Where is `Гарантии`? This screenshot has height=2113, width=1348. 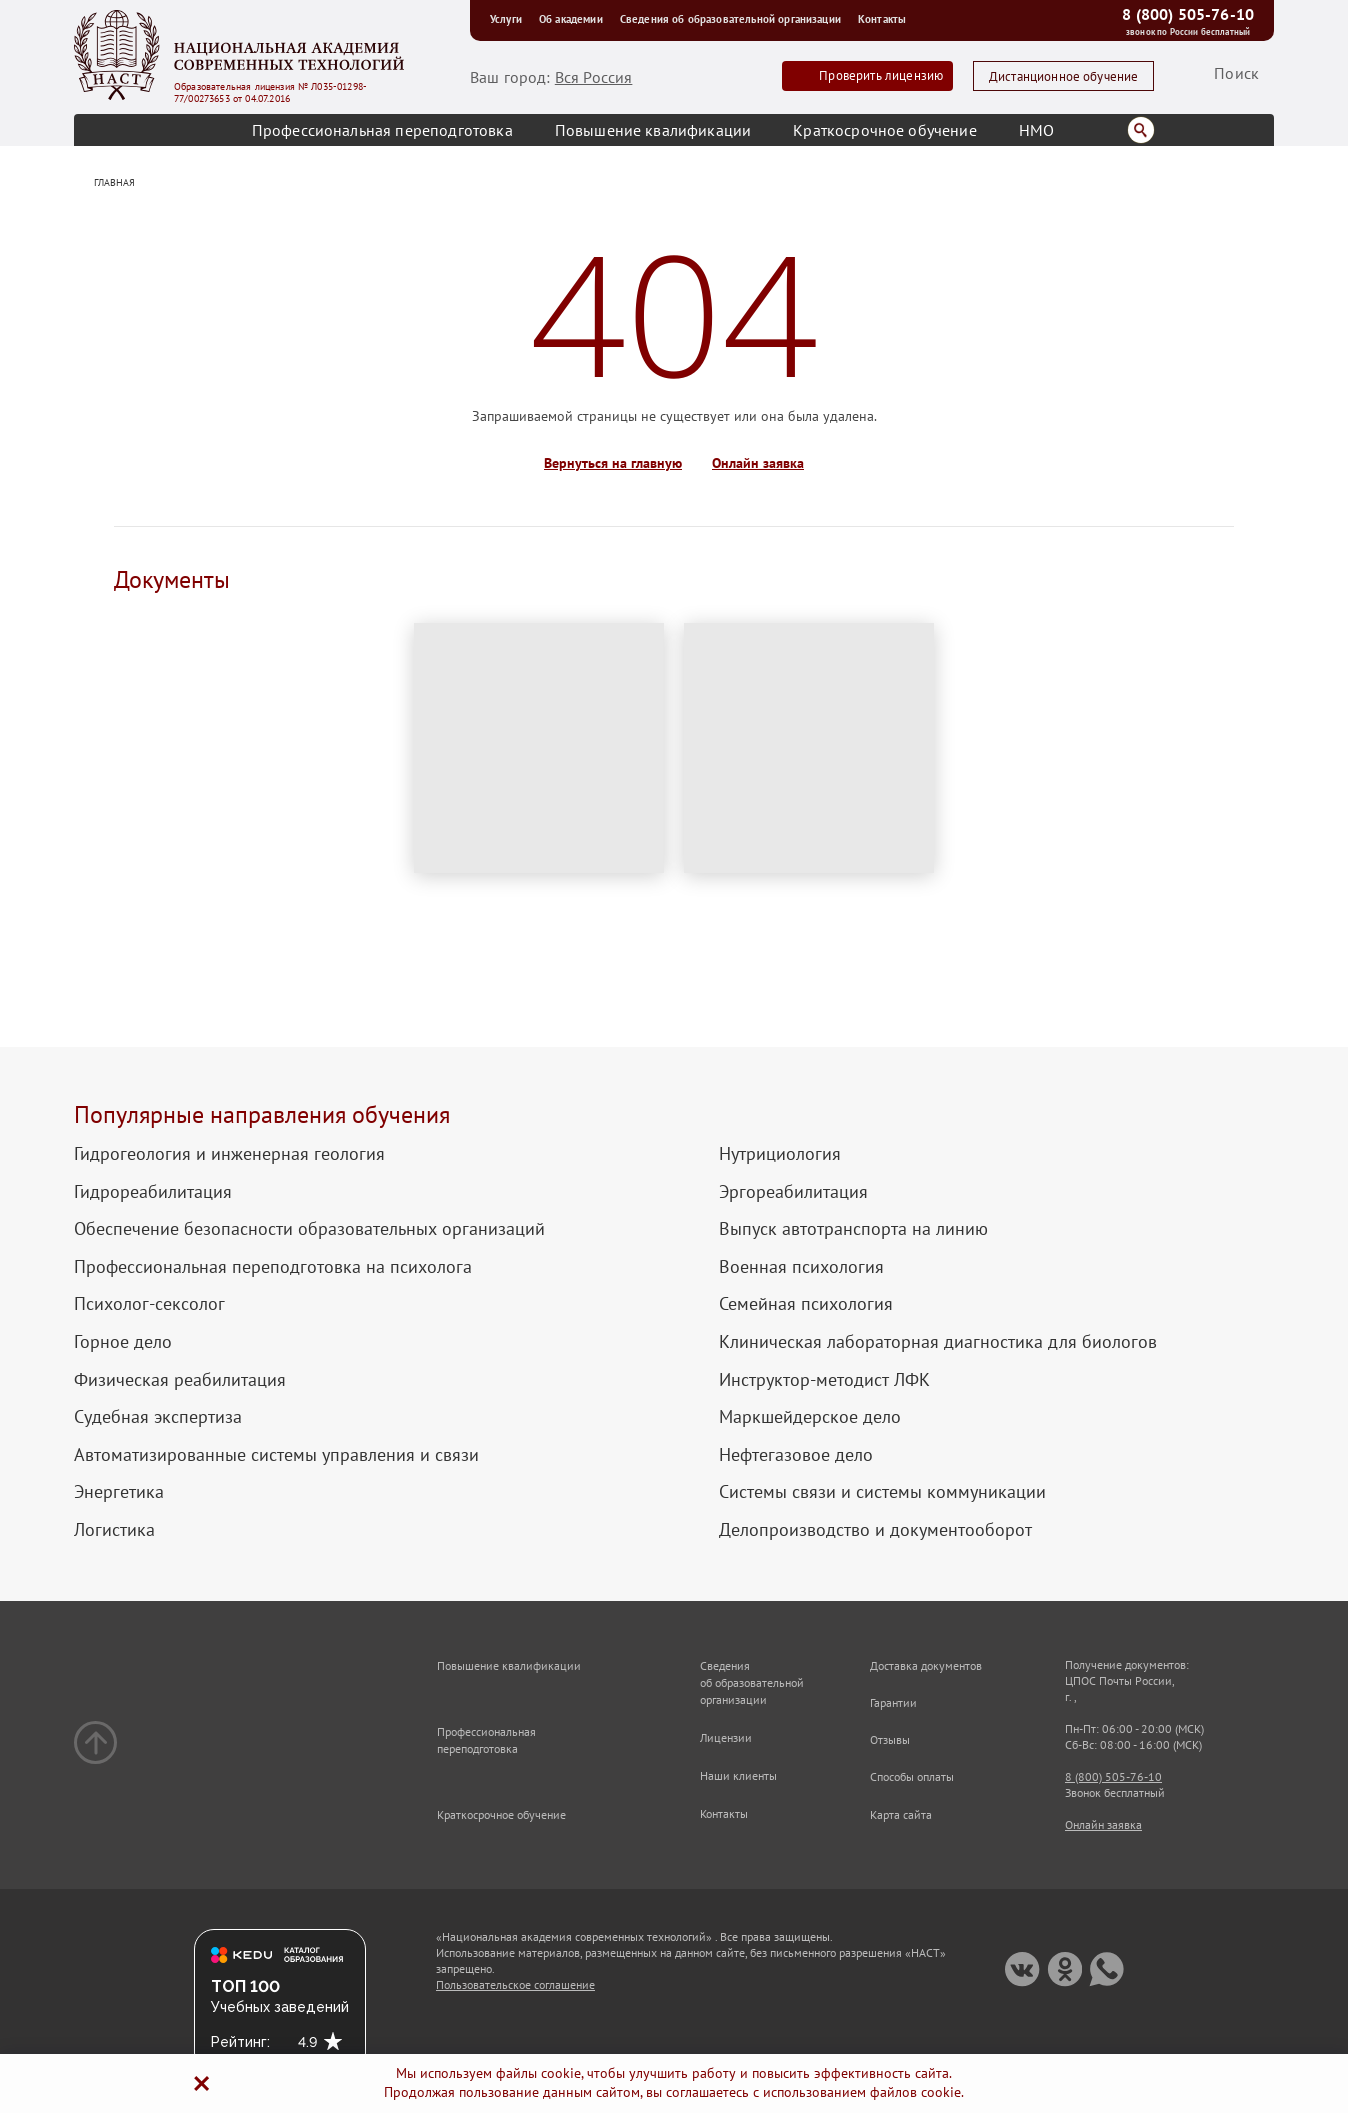 Гарантии is located at coordinates (893, 1702).